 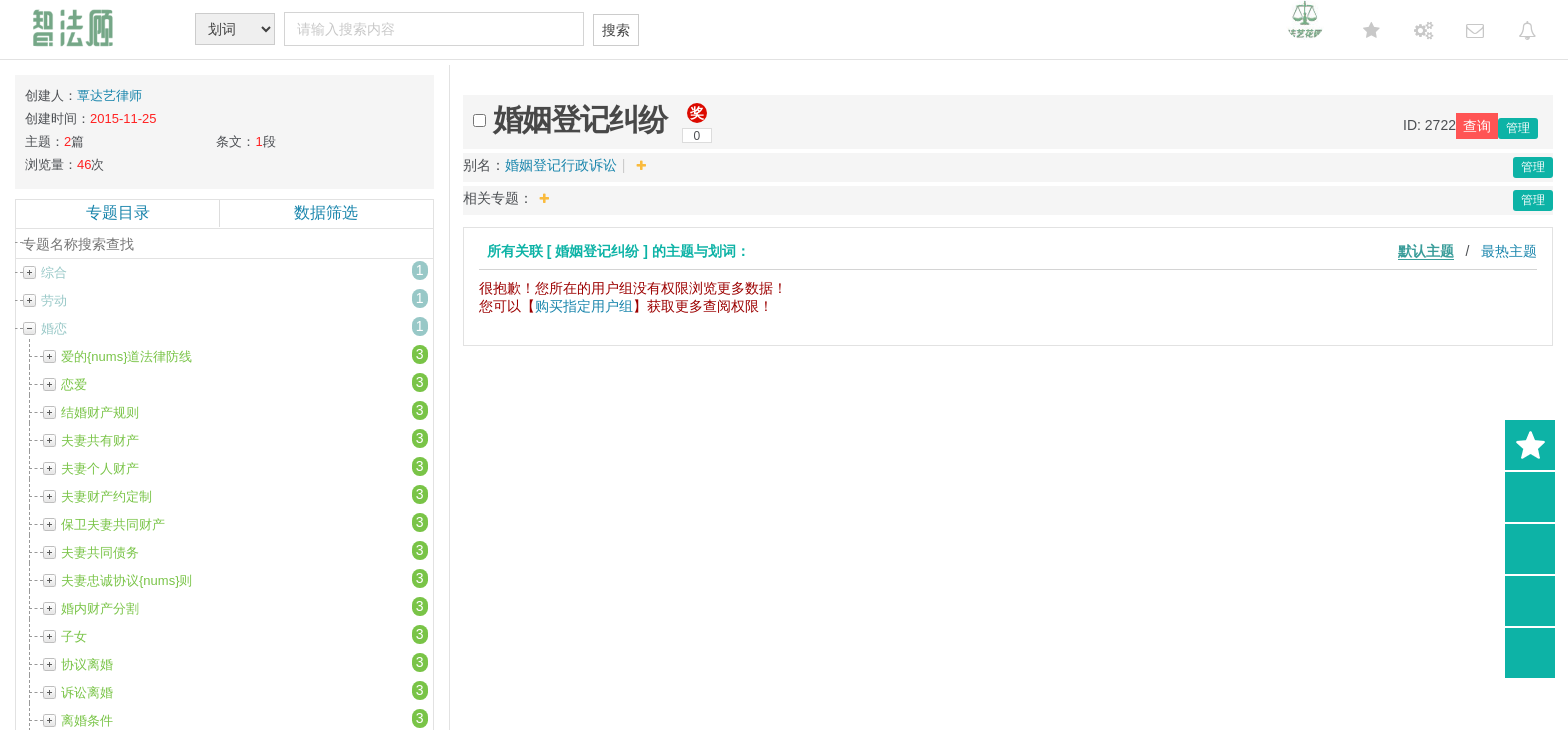 What do you see at coordinates (1477, 126) in the screenshot?
I see `查询` at bounding box center [1477, 126].